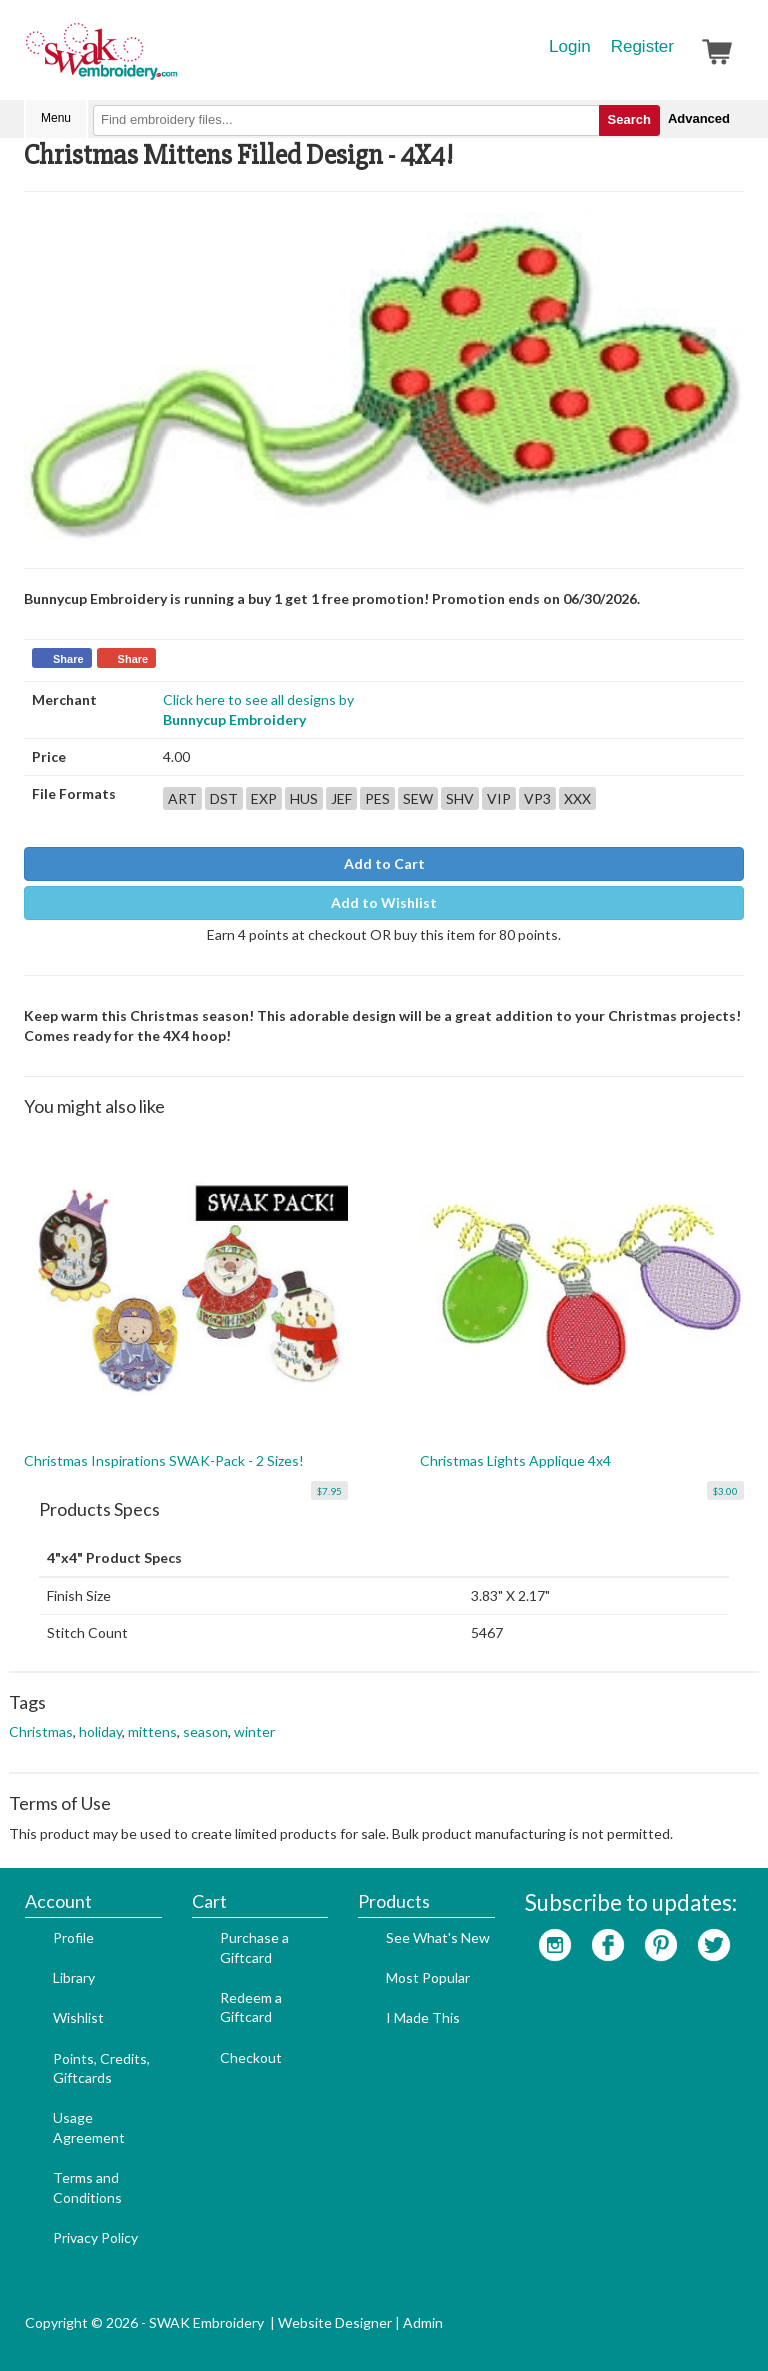  What do you see at coordinates (335, 2322) in the screenshot?
I see `Website Designer` at bounding box center [335, 2322].